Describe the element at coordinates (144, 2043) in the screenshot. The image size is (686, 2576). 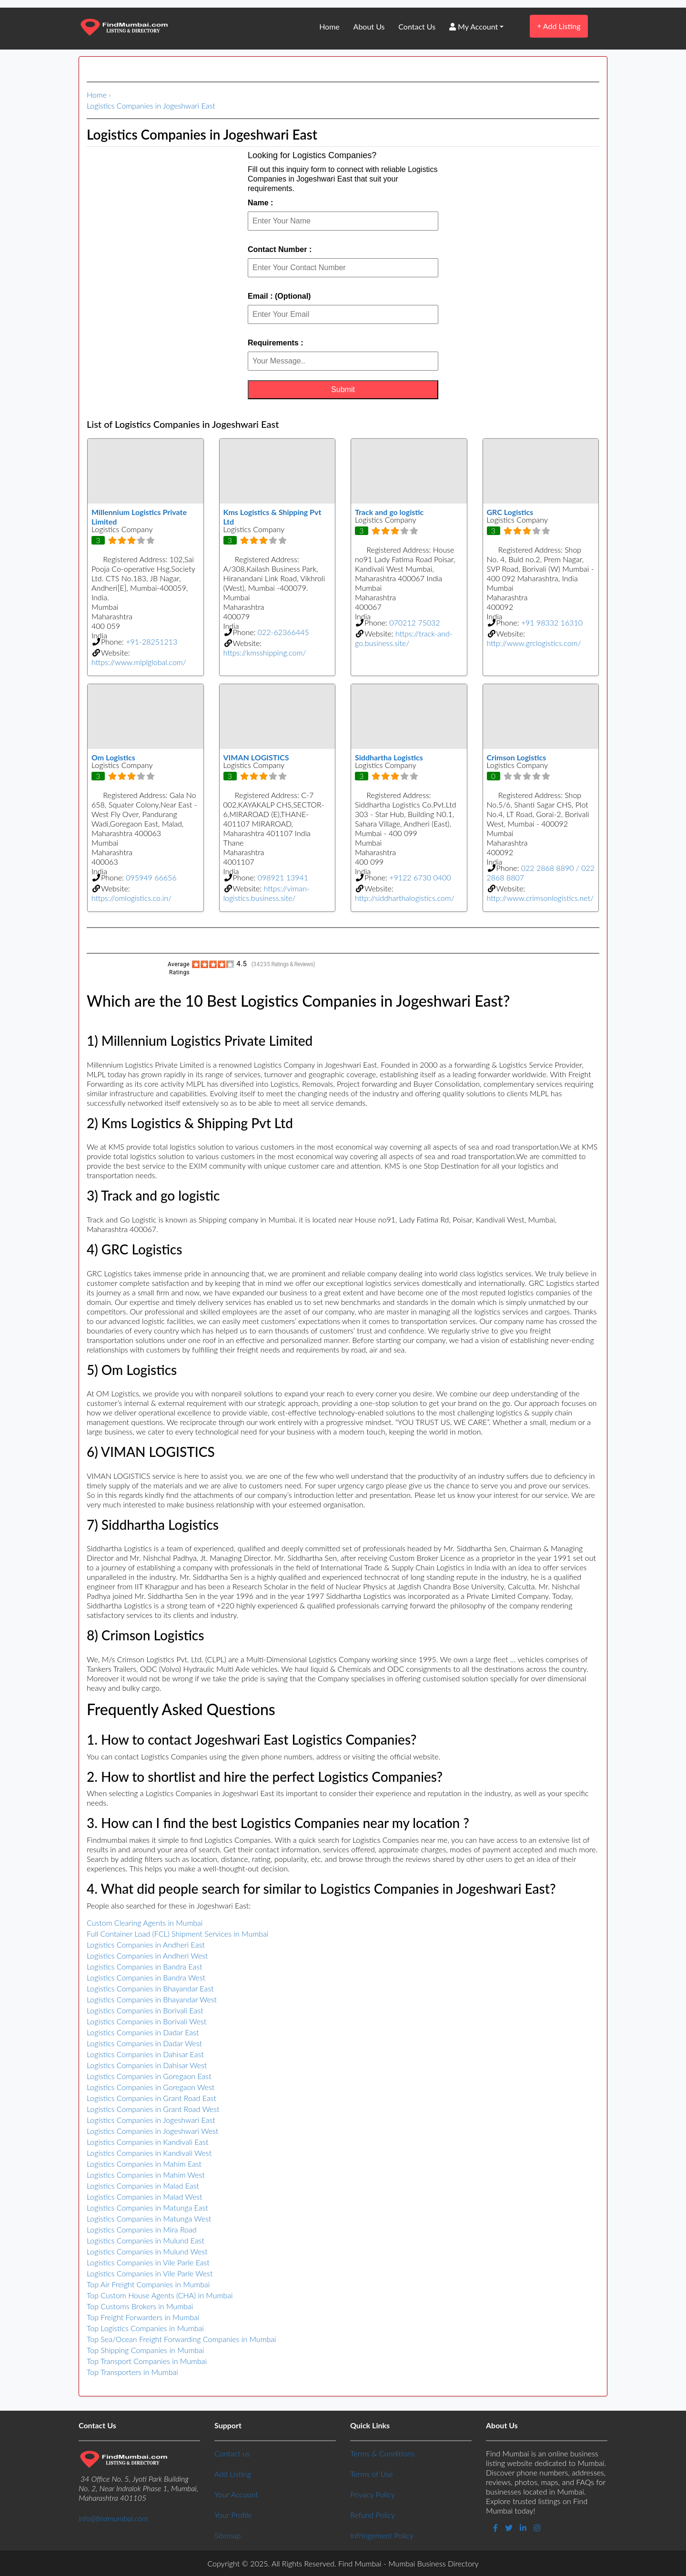
I see `Logistics Companies in Dadar West` at that location.